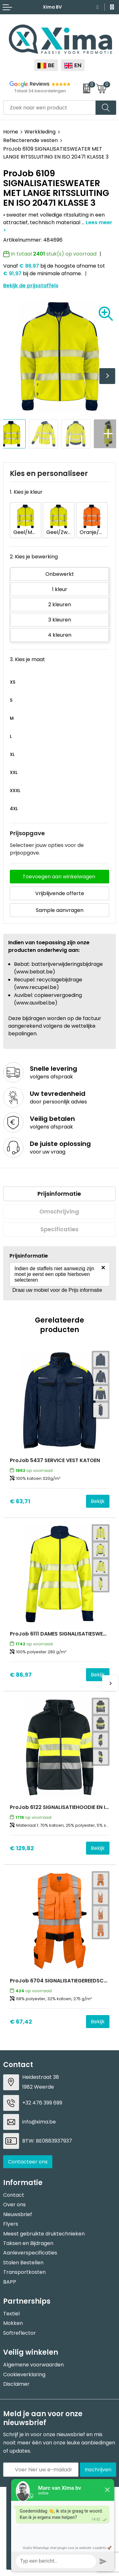 The width and height of the screenshot is (119, 2576). Describe the element at coordinates (44, 2233) in the screenshot. I see `Meest gebruikte druktechnieken` at that location.